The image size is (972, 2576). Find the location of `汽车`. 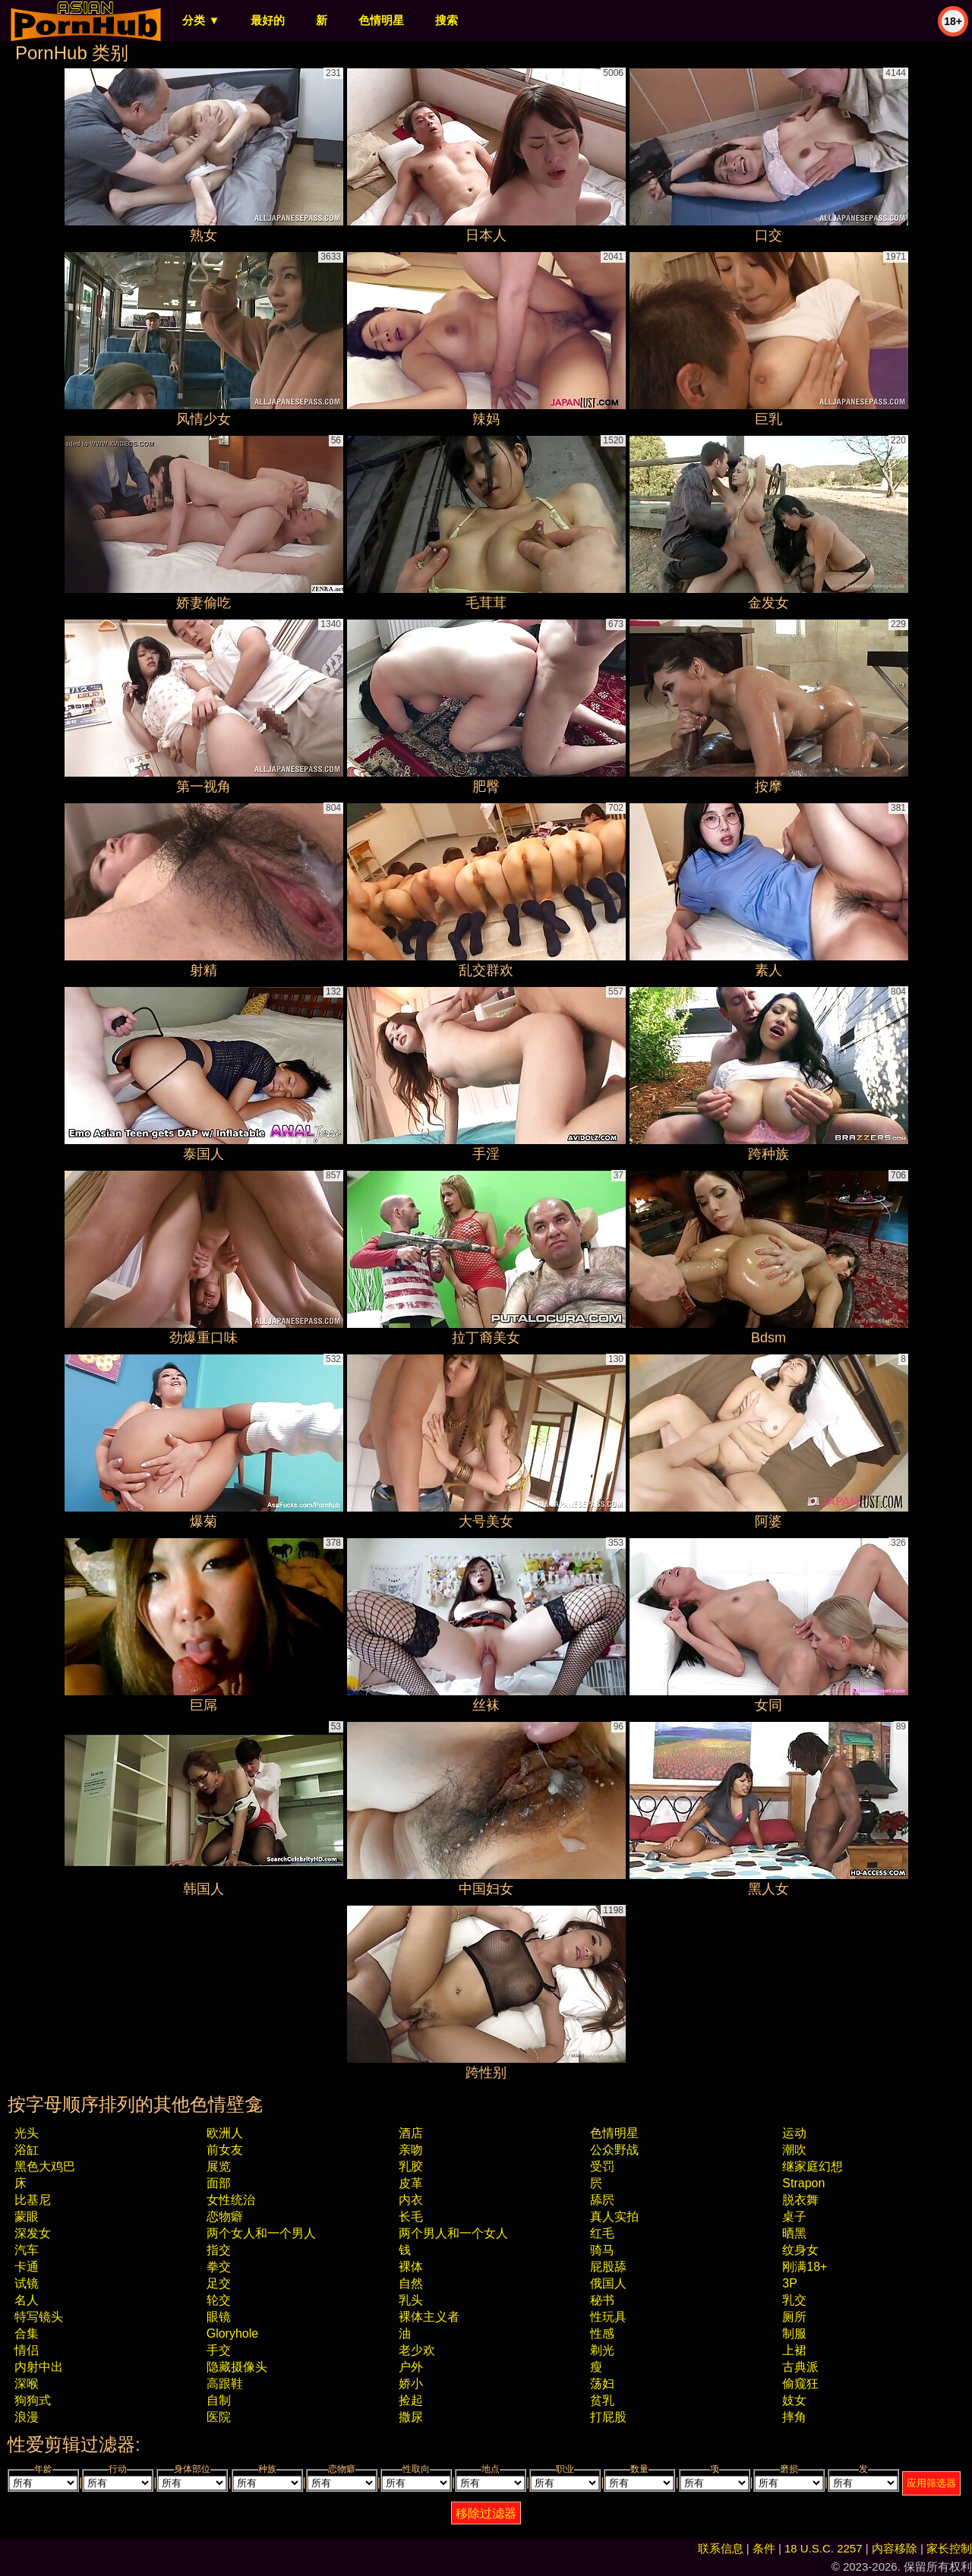

汽车 is located at coordinates (26, 2249).